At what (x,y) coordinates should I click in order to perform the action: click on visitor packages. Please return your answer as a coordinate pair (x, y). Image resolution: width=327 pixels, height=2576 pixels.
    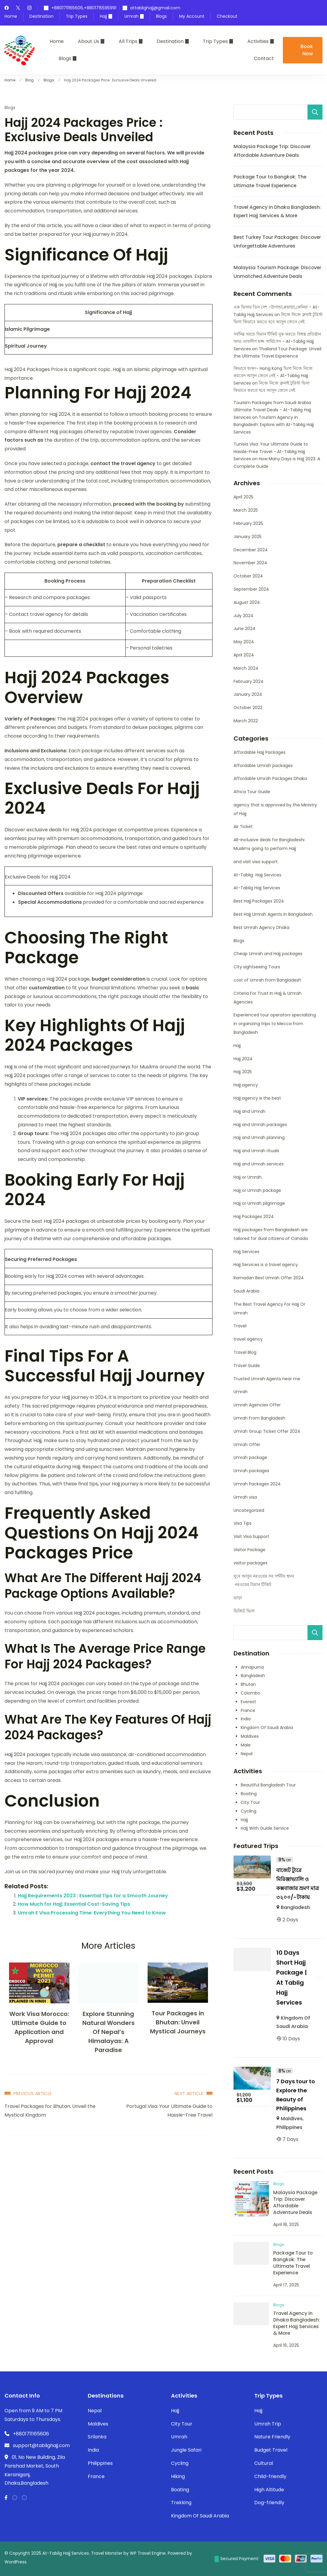
    Looking at the image, I should click on (250, 1563).